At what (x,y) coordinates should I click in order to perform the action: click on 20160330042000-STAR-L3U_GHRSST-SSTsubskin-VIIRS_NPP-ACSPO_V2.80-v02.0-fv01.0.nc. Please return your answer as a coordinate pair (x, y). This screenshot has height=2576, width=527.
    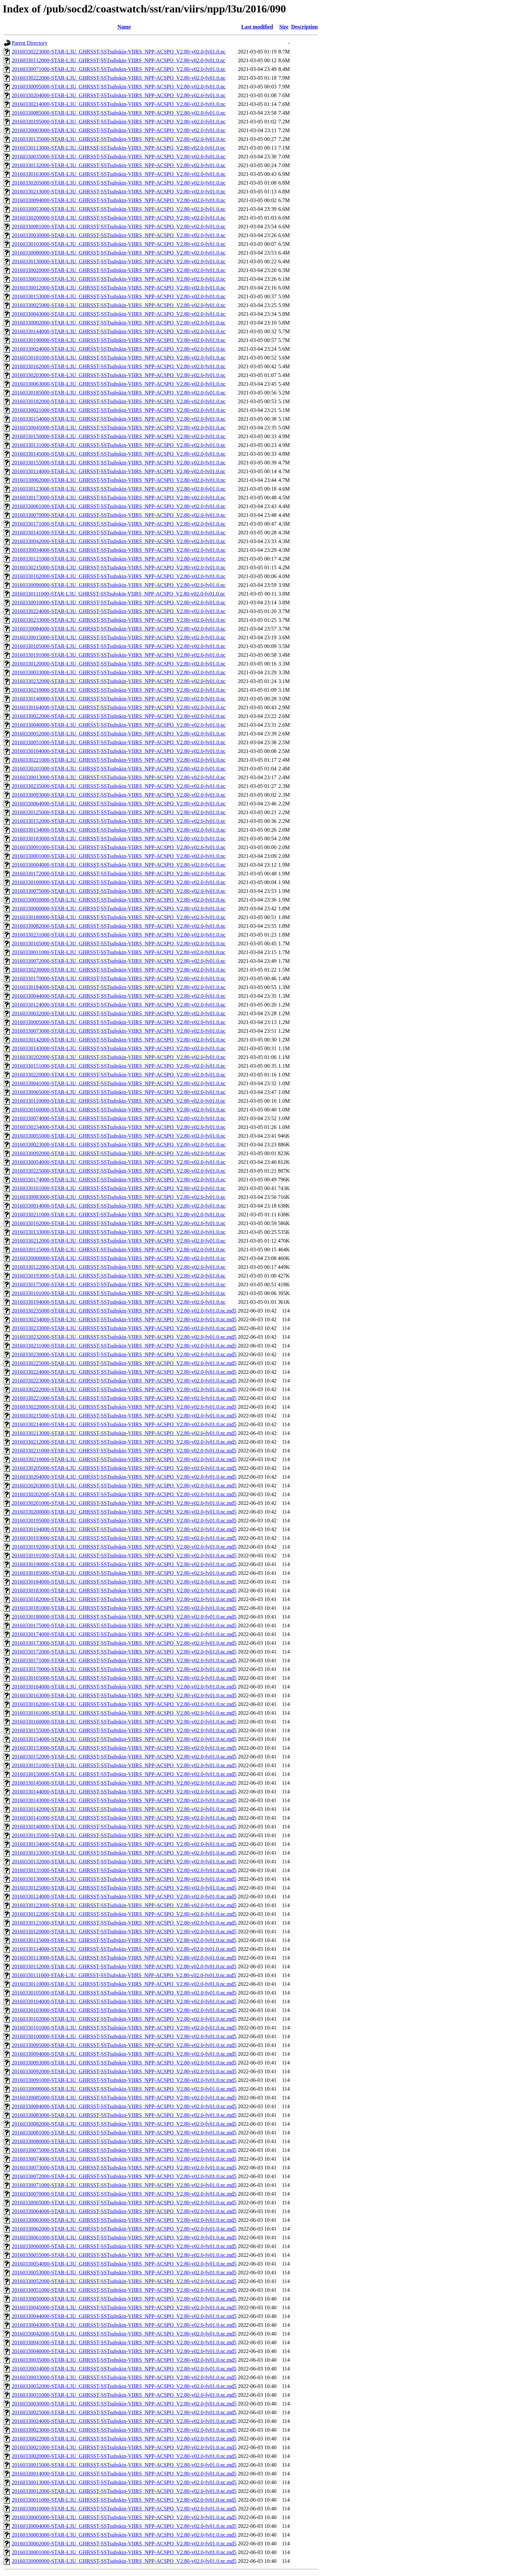
    Looking at the image, I should click on (119, 541).